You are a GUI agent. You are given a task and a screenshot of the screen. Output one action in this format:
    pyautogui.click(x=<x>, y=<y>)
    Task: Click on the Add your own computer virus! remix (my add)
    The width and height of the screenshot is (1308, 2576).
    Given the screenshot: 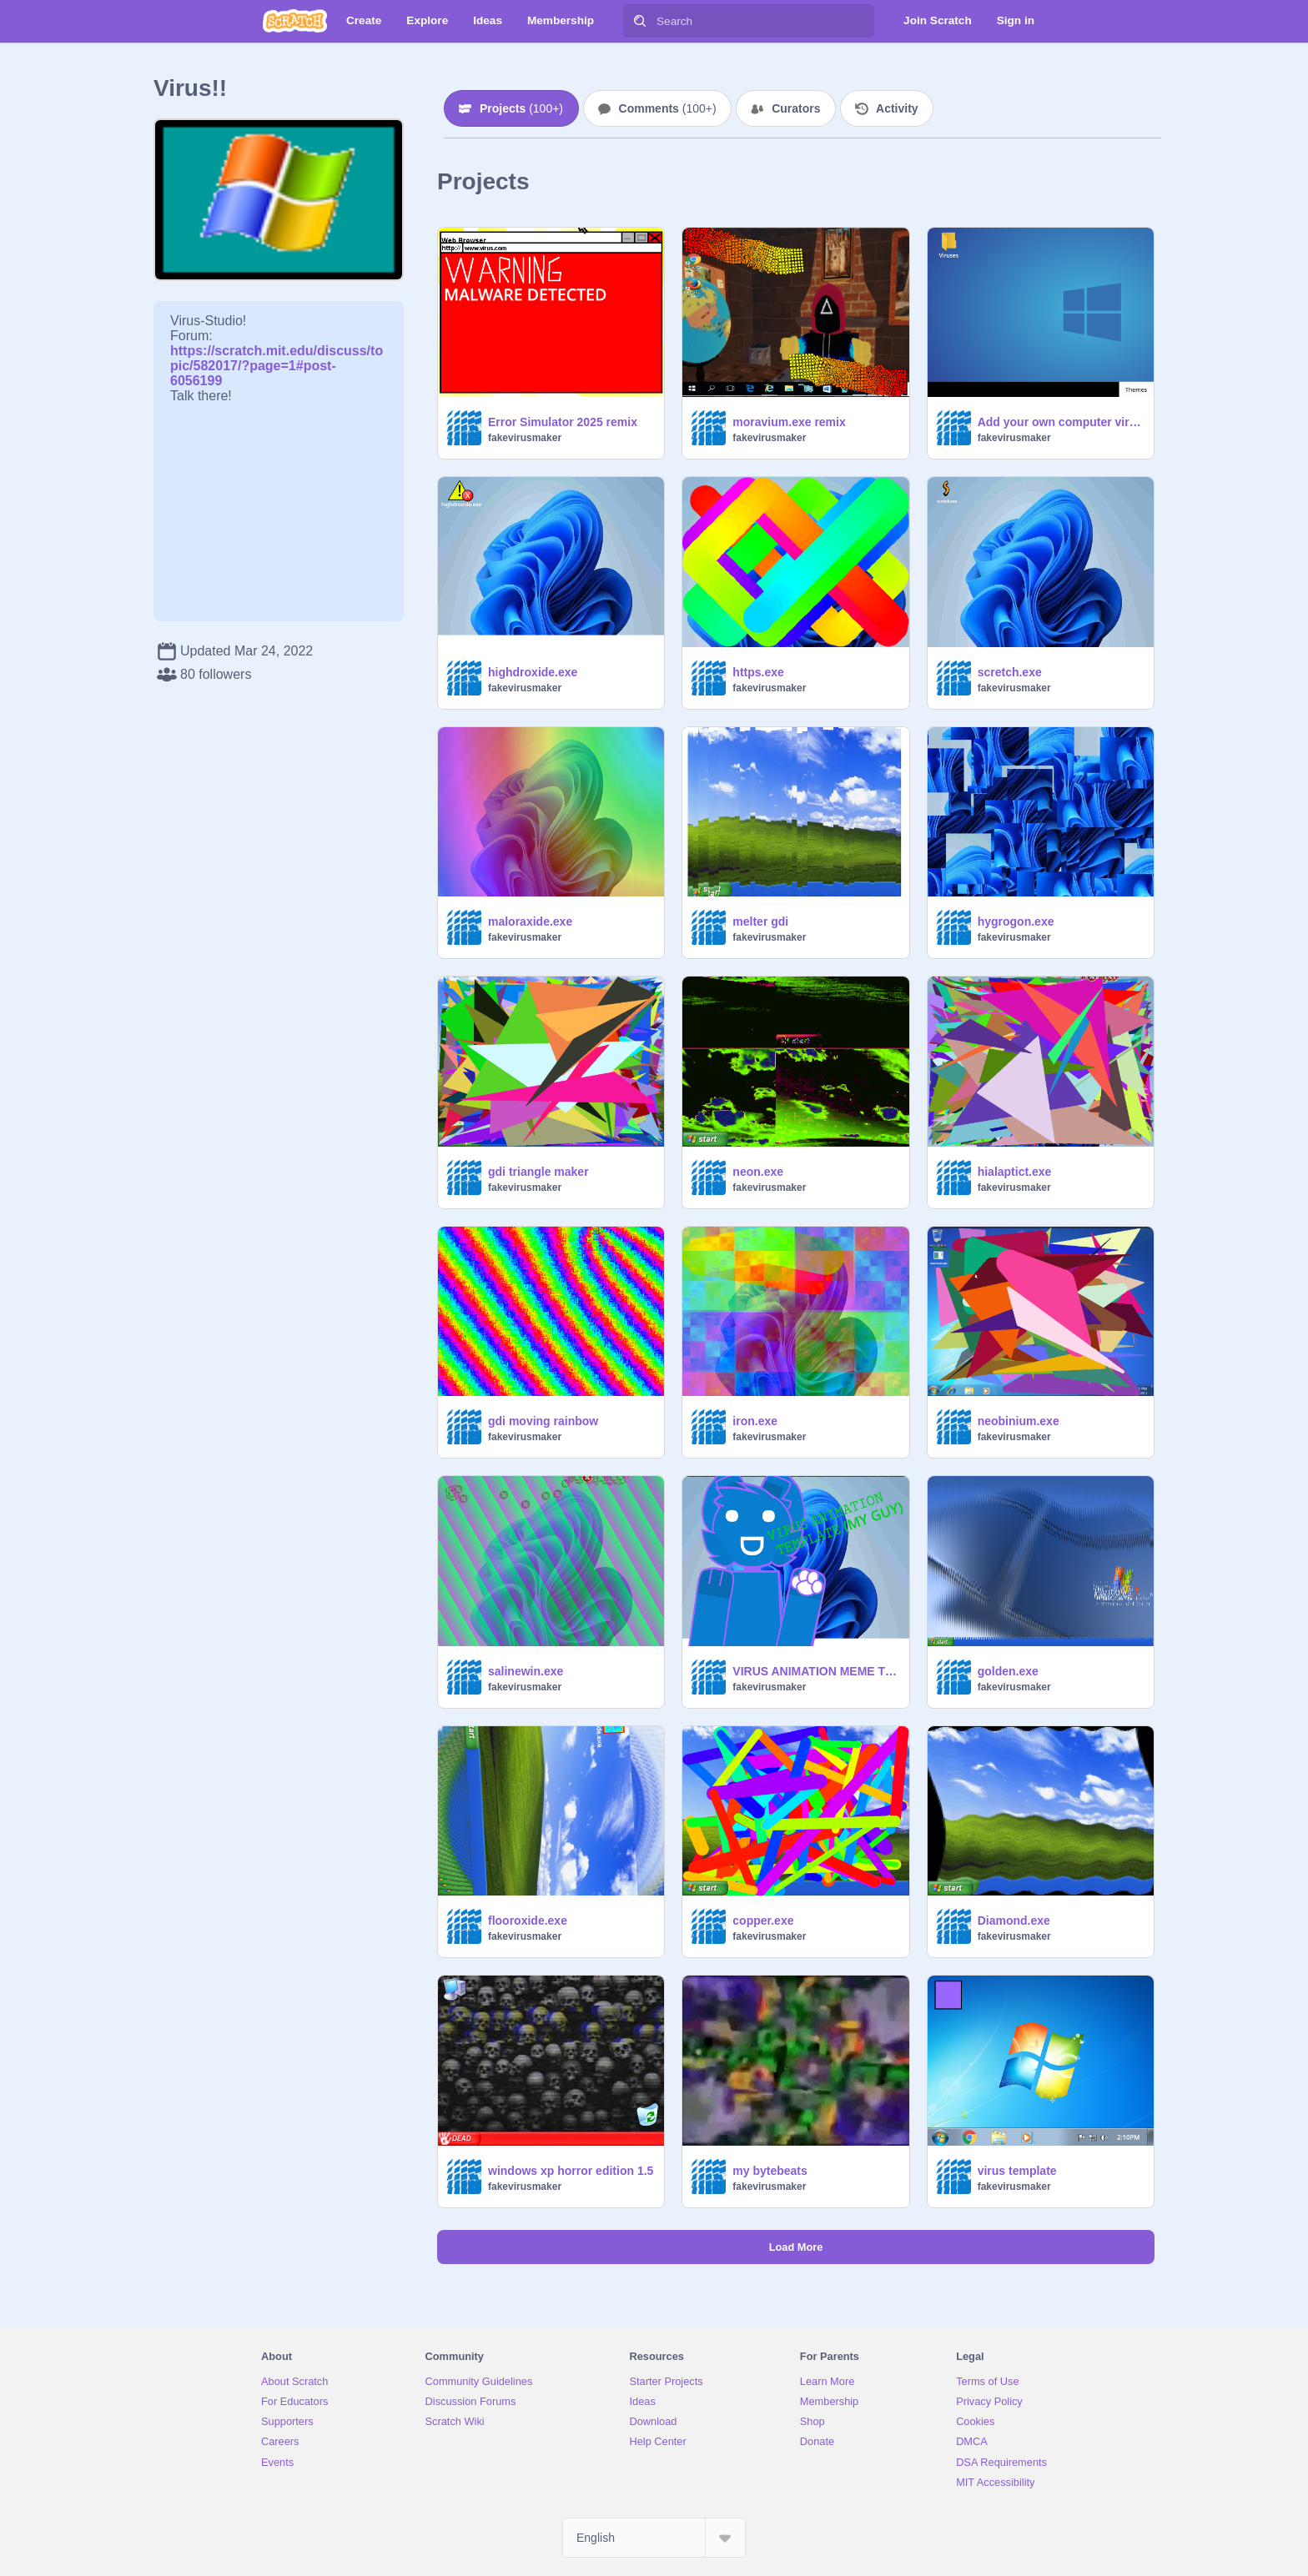 What is the action you would take?
    pyautogui.click(x=1061, y=422)
    